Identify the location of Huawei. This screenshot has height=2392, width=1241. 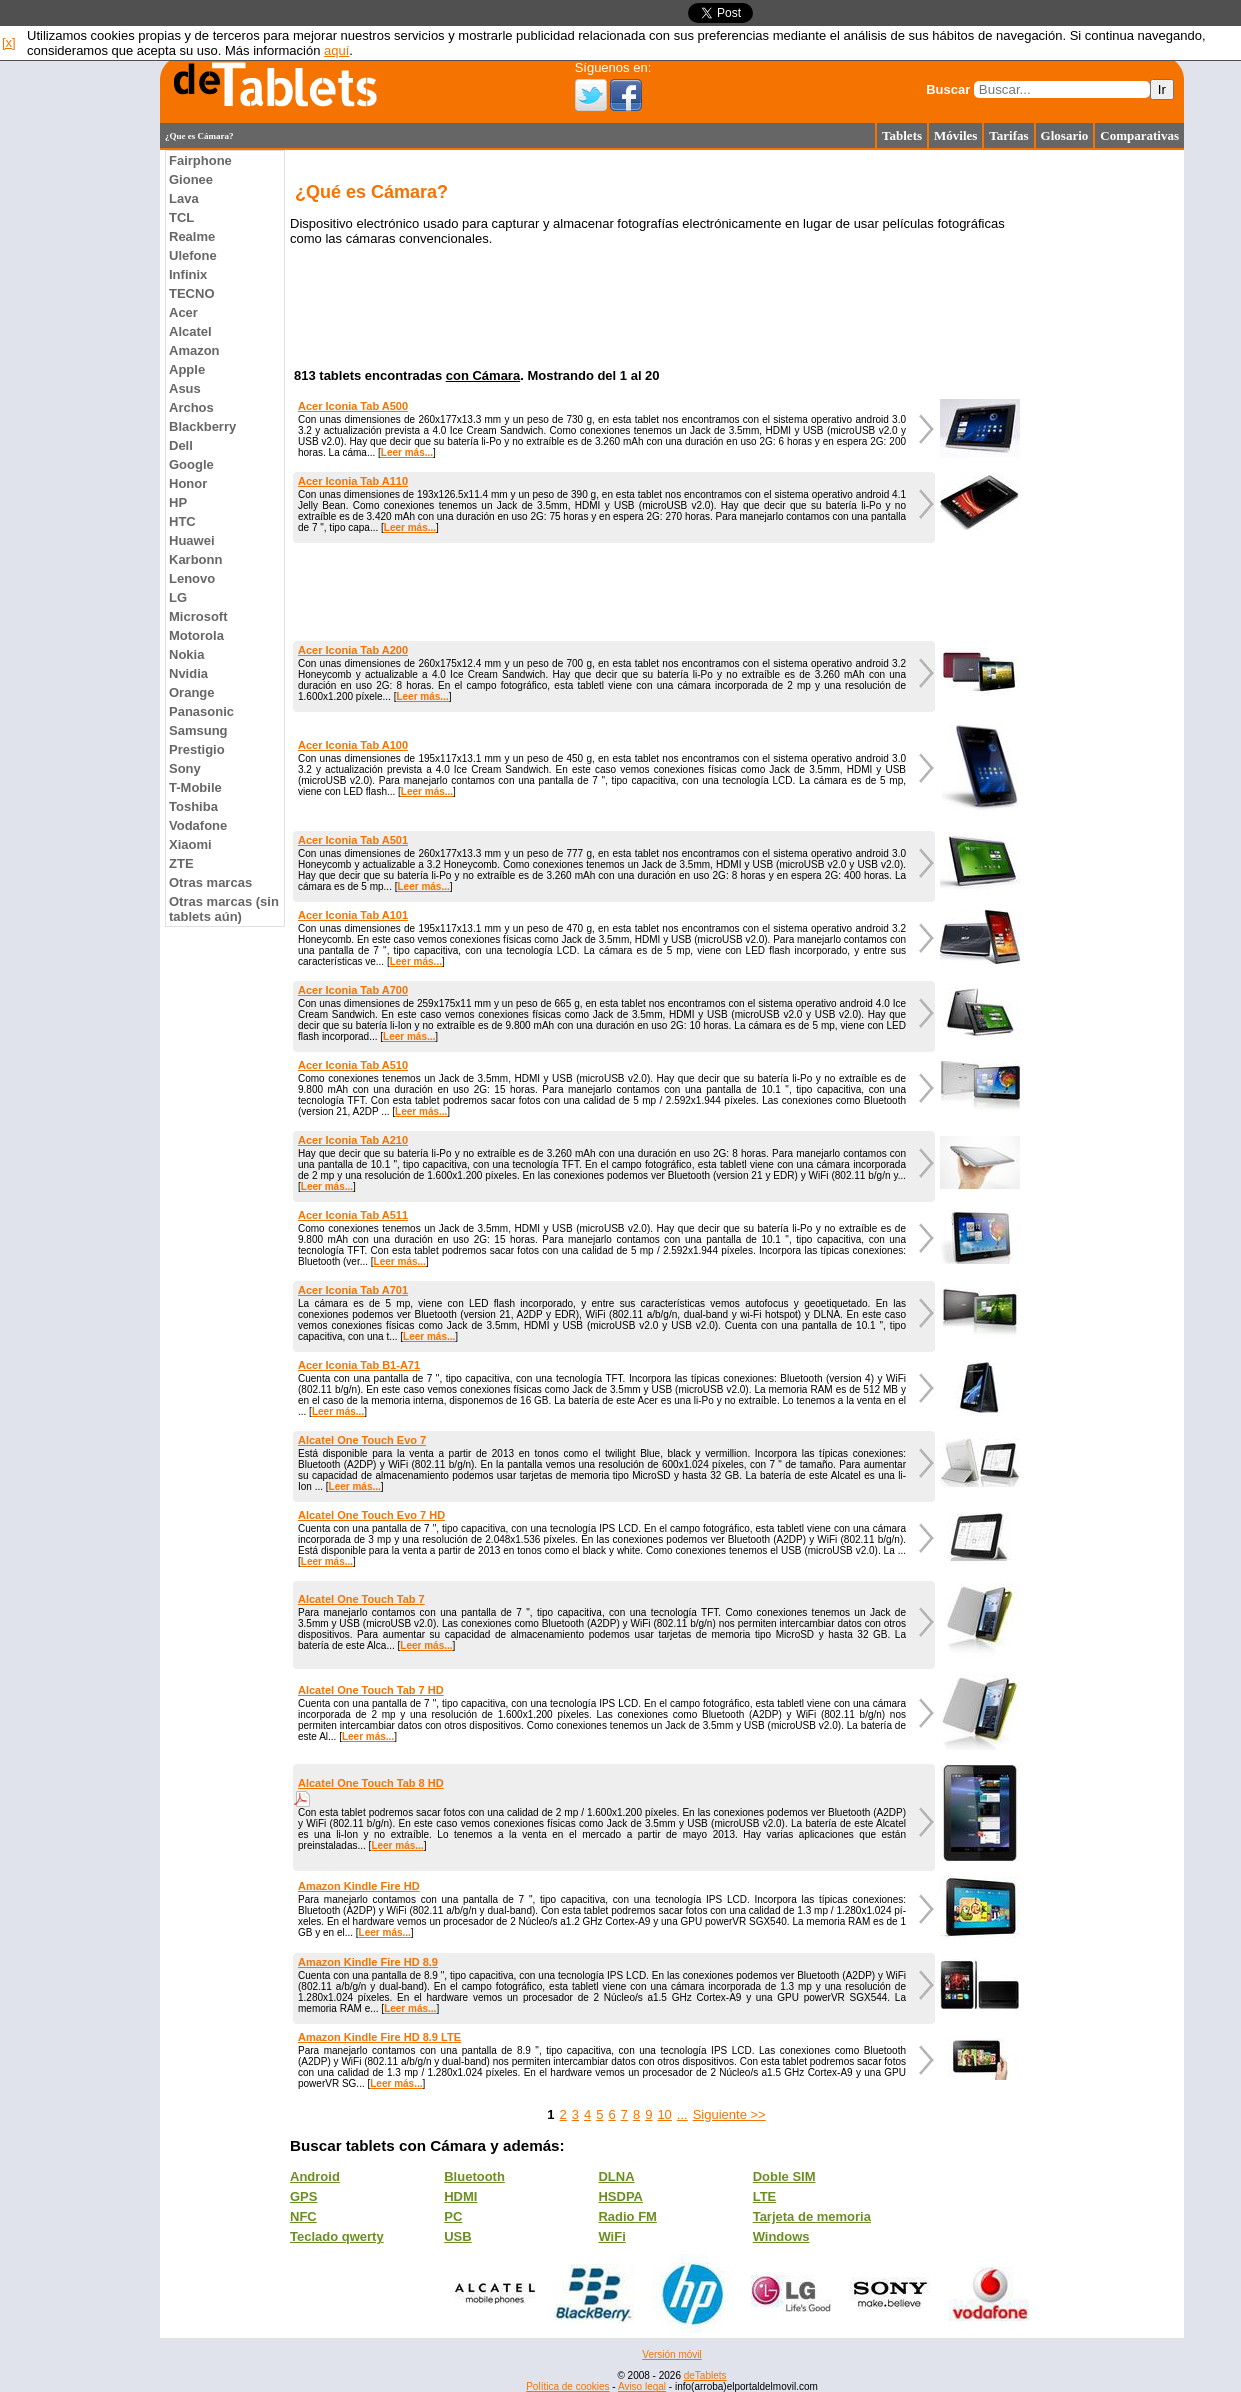
(192, 540).